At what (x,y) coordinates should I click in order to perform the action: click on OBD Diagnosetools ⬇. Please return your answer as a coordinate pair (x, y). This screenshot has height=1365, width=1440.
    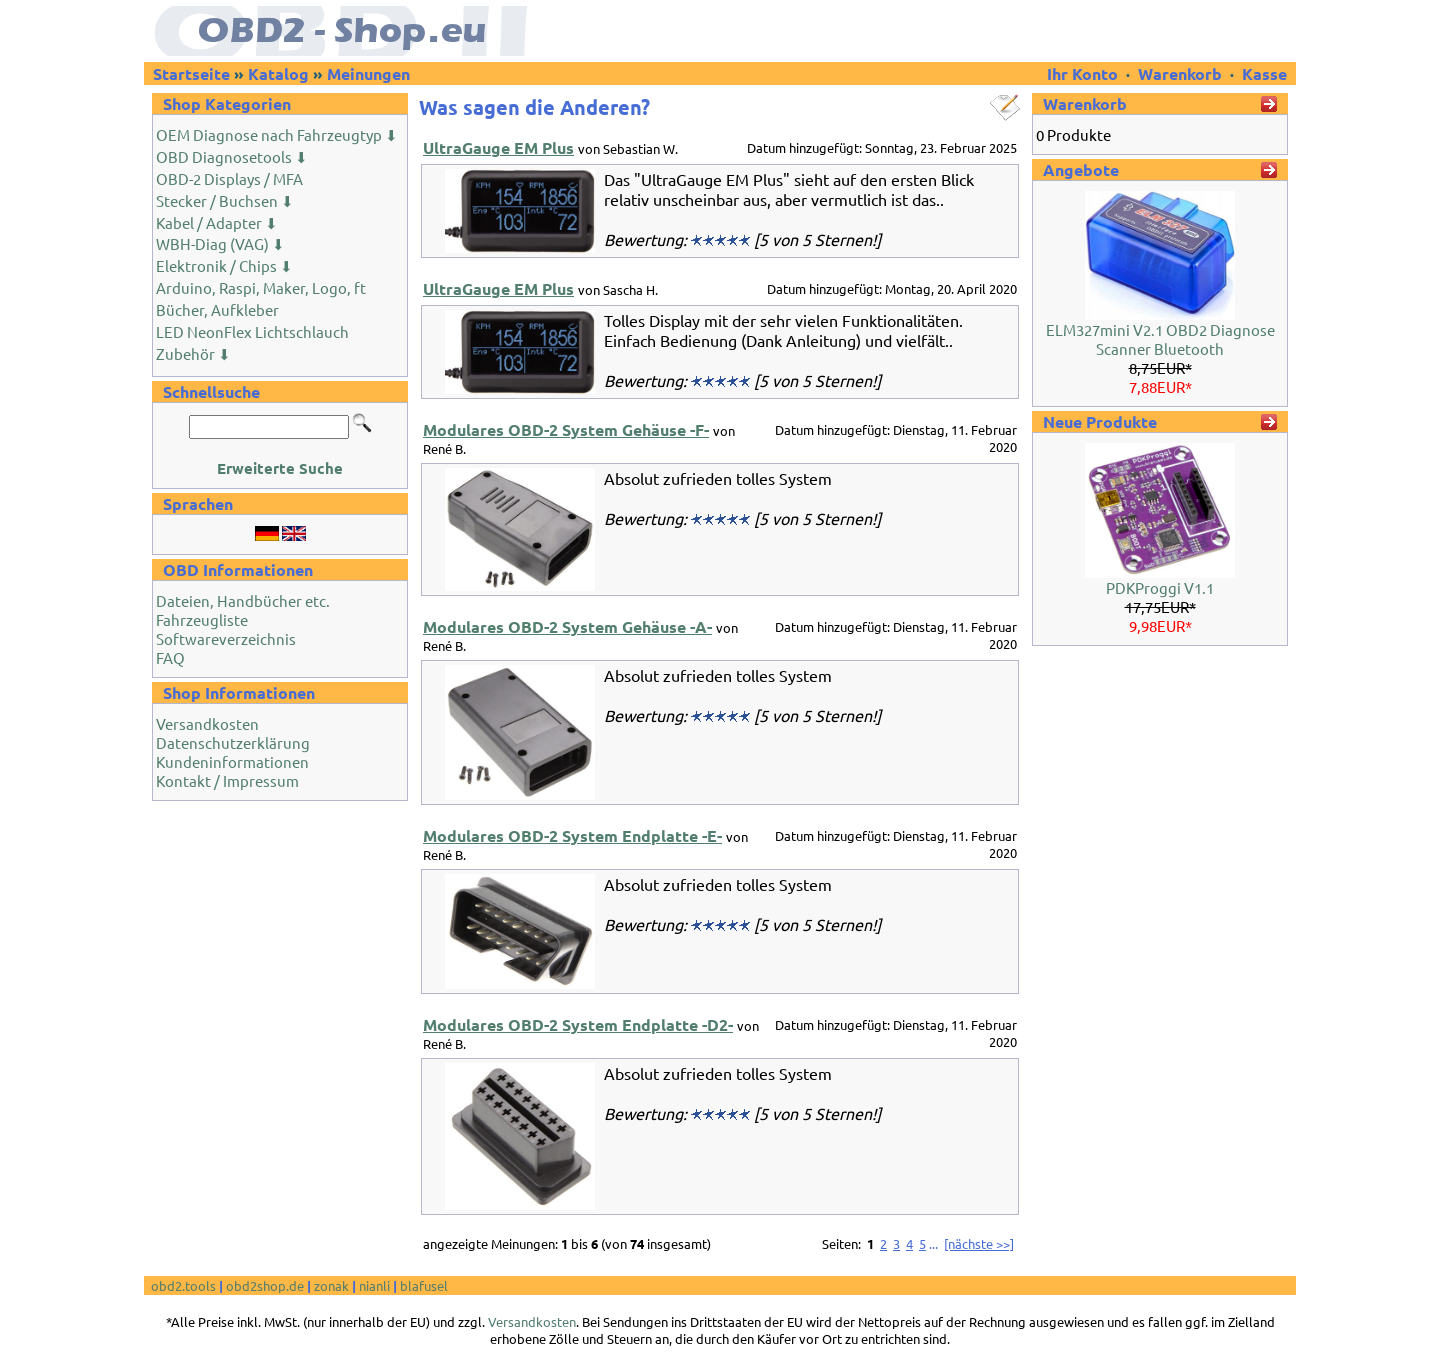
    Looking at the image, I should click on (232, 156).